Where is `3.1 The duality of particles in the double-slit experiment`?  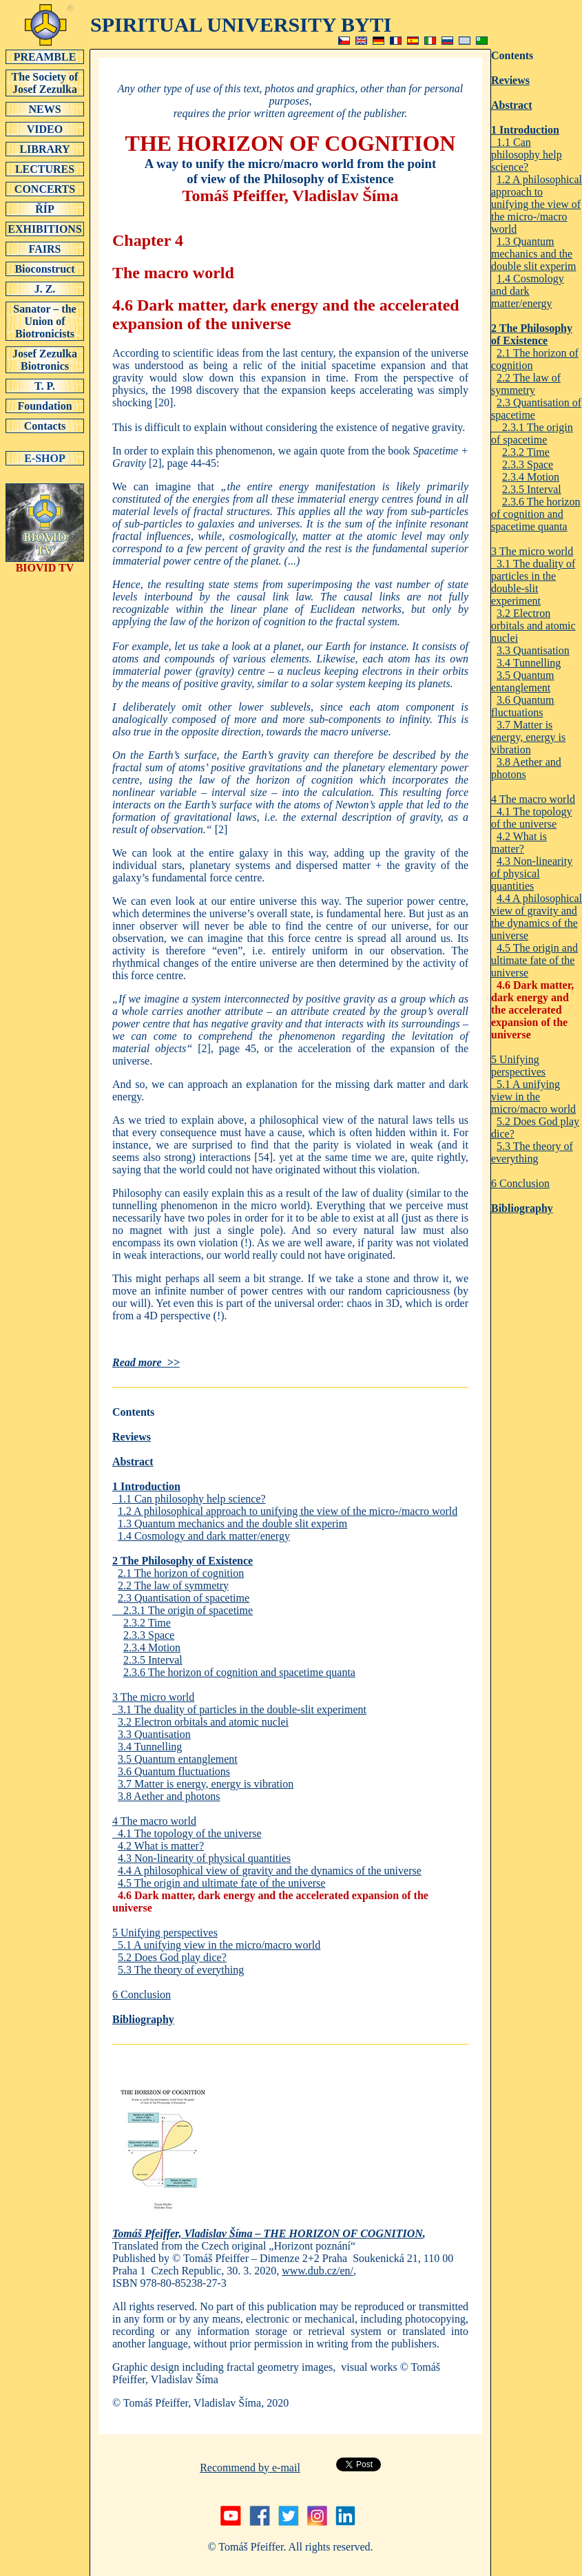
3.1 The duality of particles in the double-slit experiment is located at coordinates (239, 1709).